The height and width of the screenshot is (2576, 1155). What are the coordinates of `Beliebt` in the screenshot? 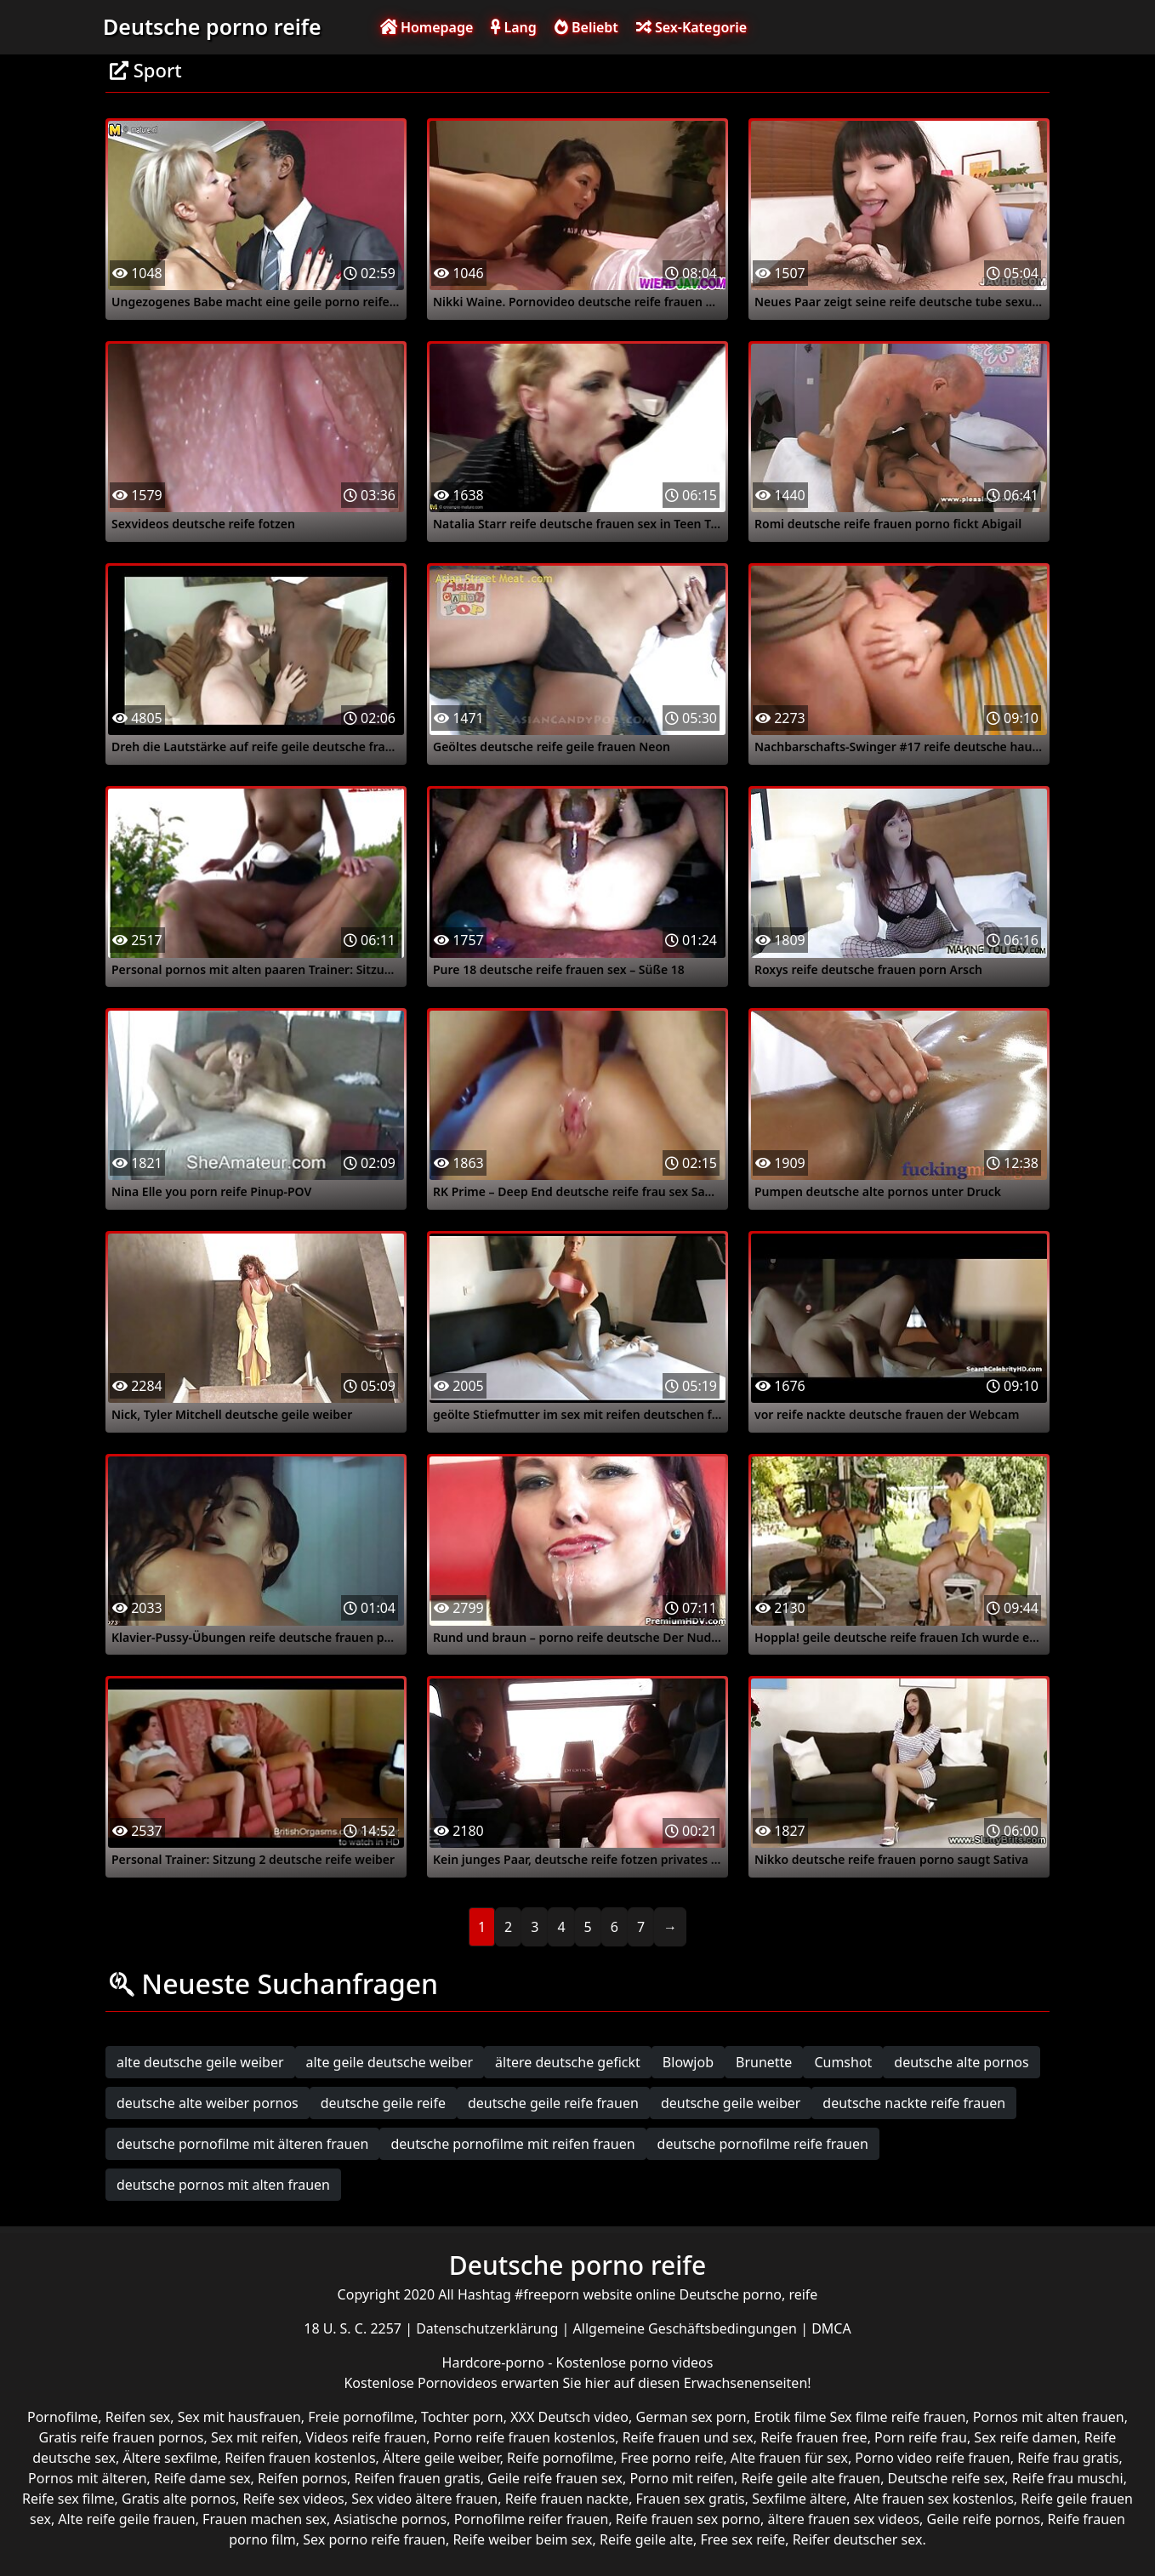 It's located at (586, 27).